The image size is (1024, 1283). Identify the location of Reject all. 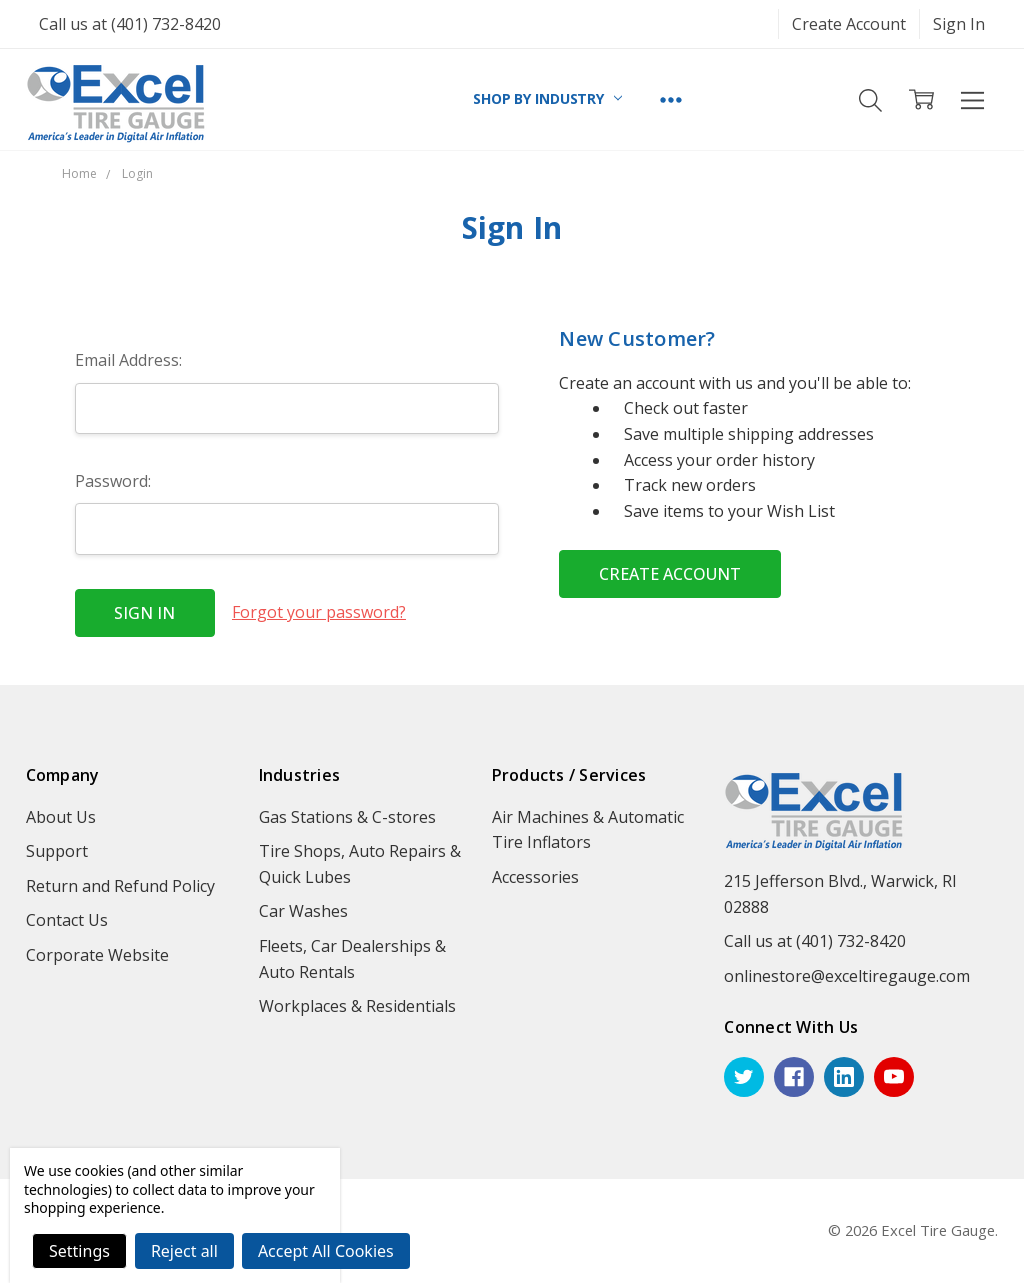
(184, 1251).